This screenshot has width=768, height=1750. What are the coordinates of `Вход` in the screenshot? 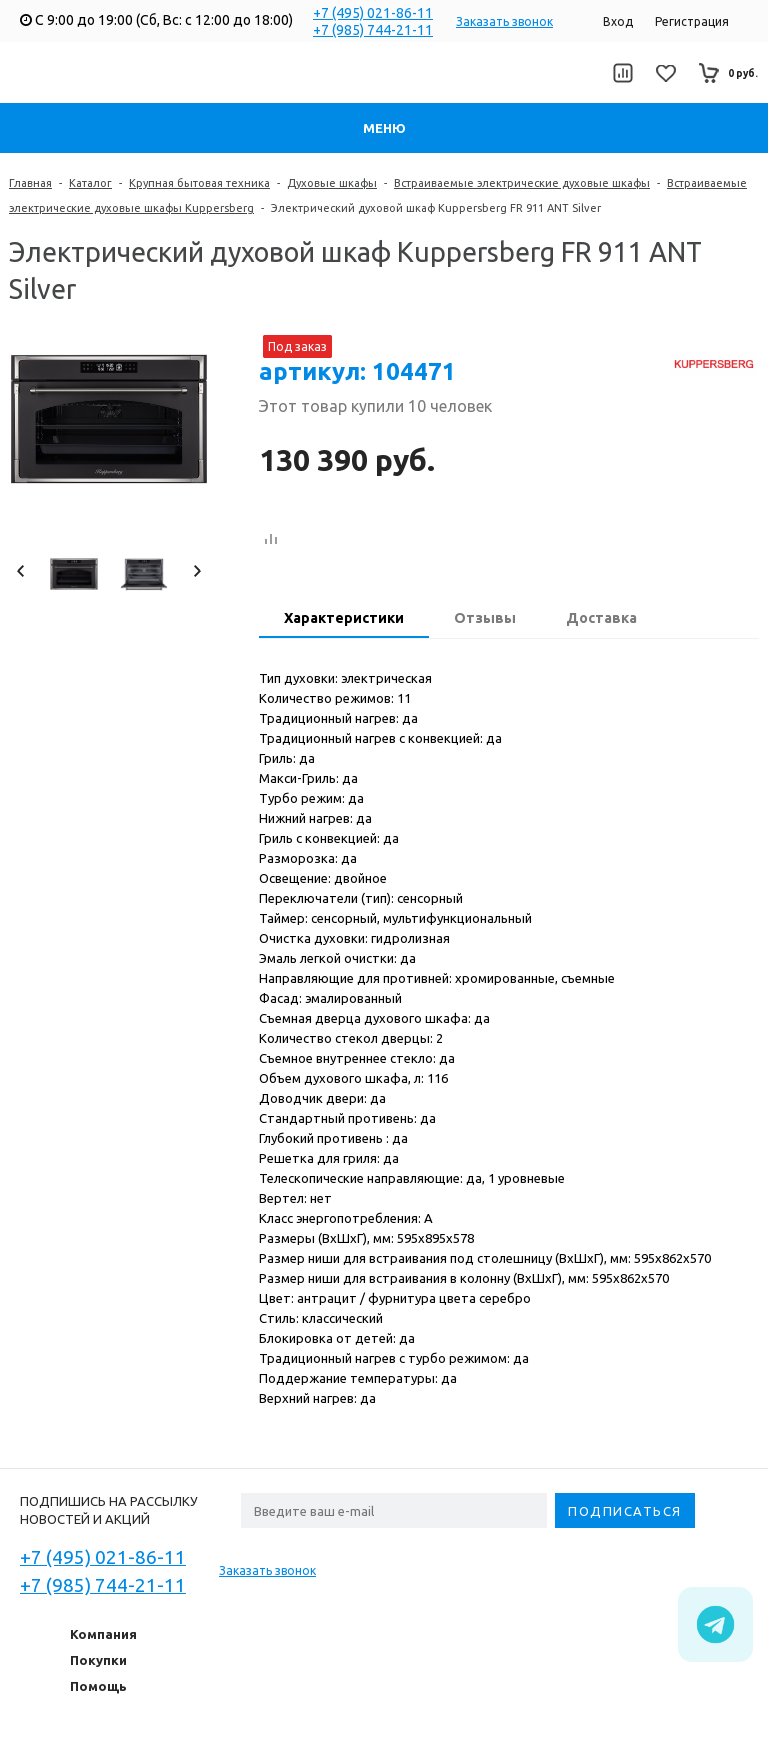 It's located at (618, 21).